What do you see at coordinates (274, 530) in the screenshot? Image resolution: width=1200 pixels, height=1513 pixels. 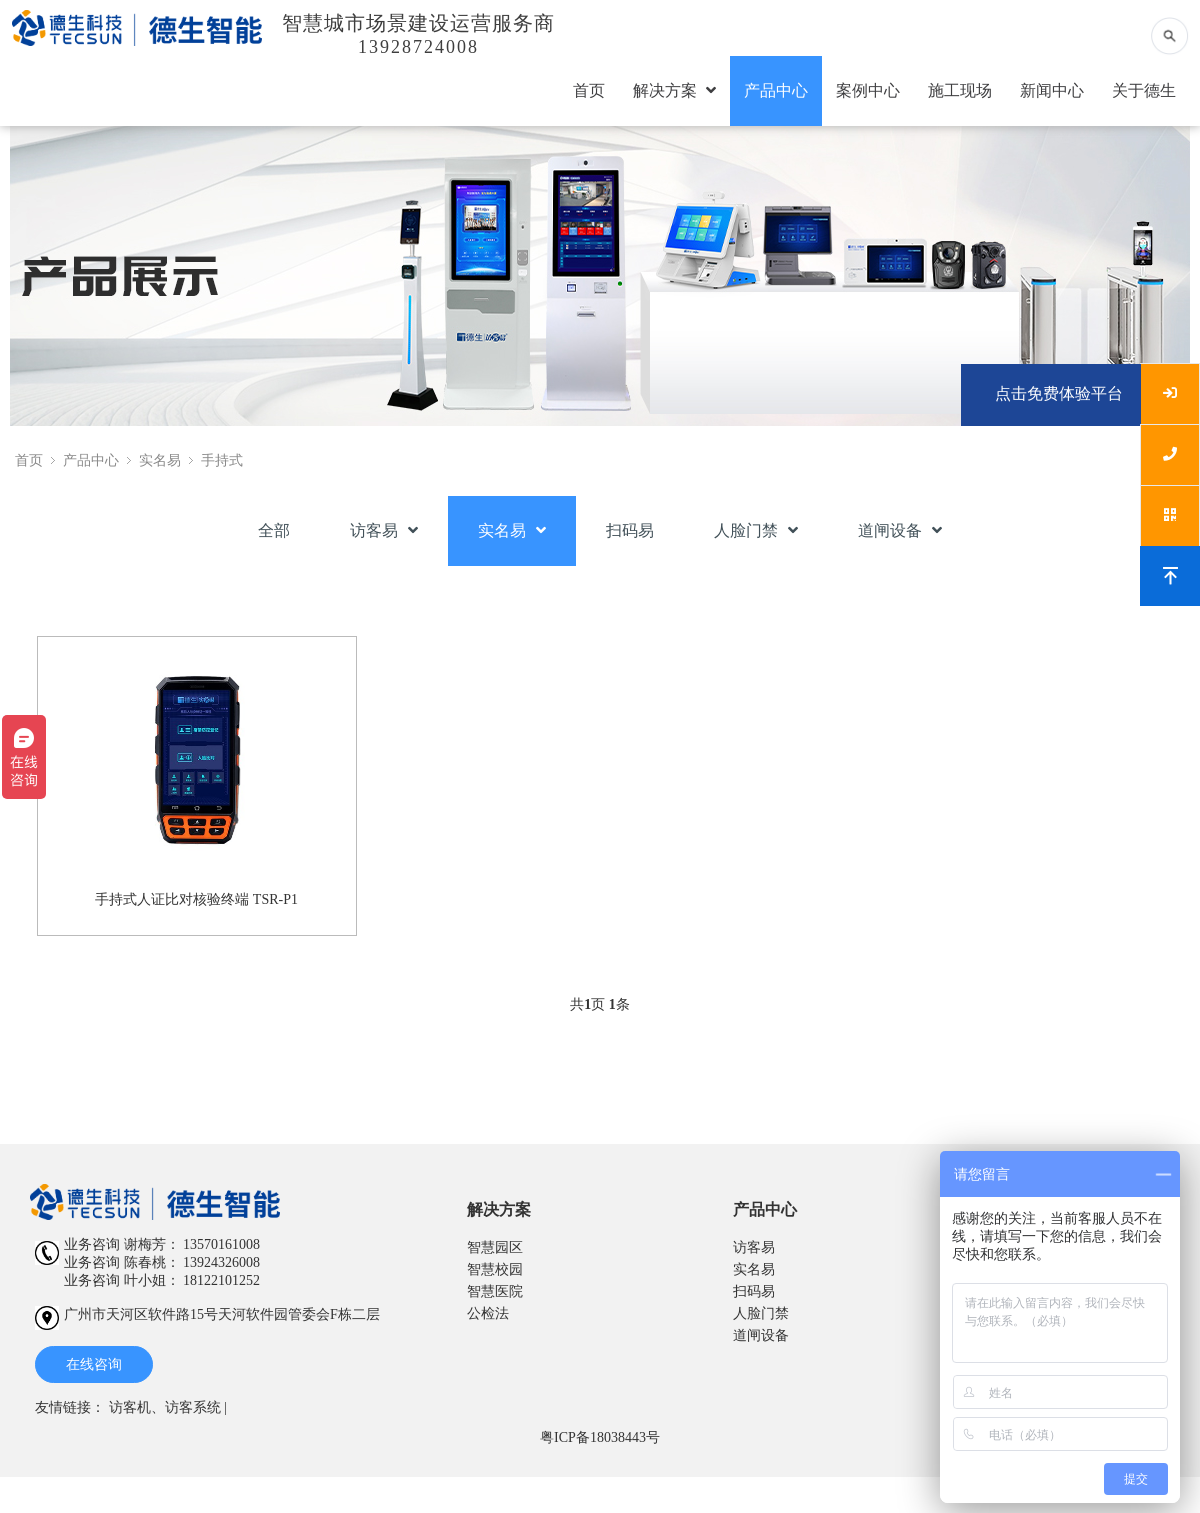 I see `全部` at bounding box center [274, 530].